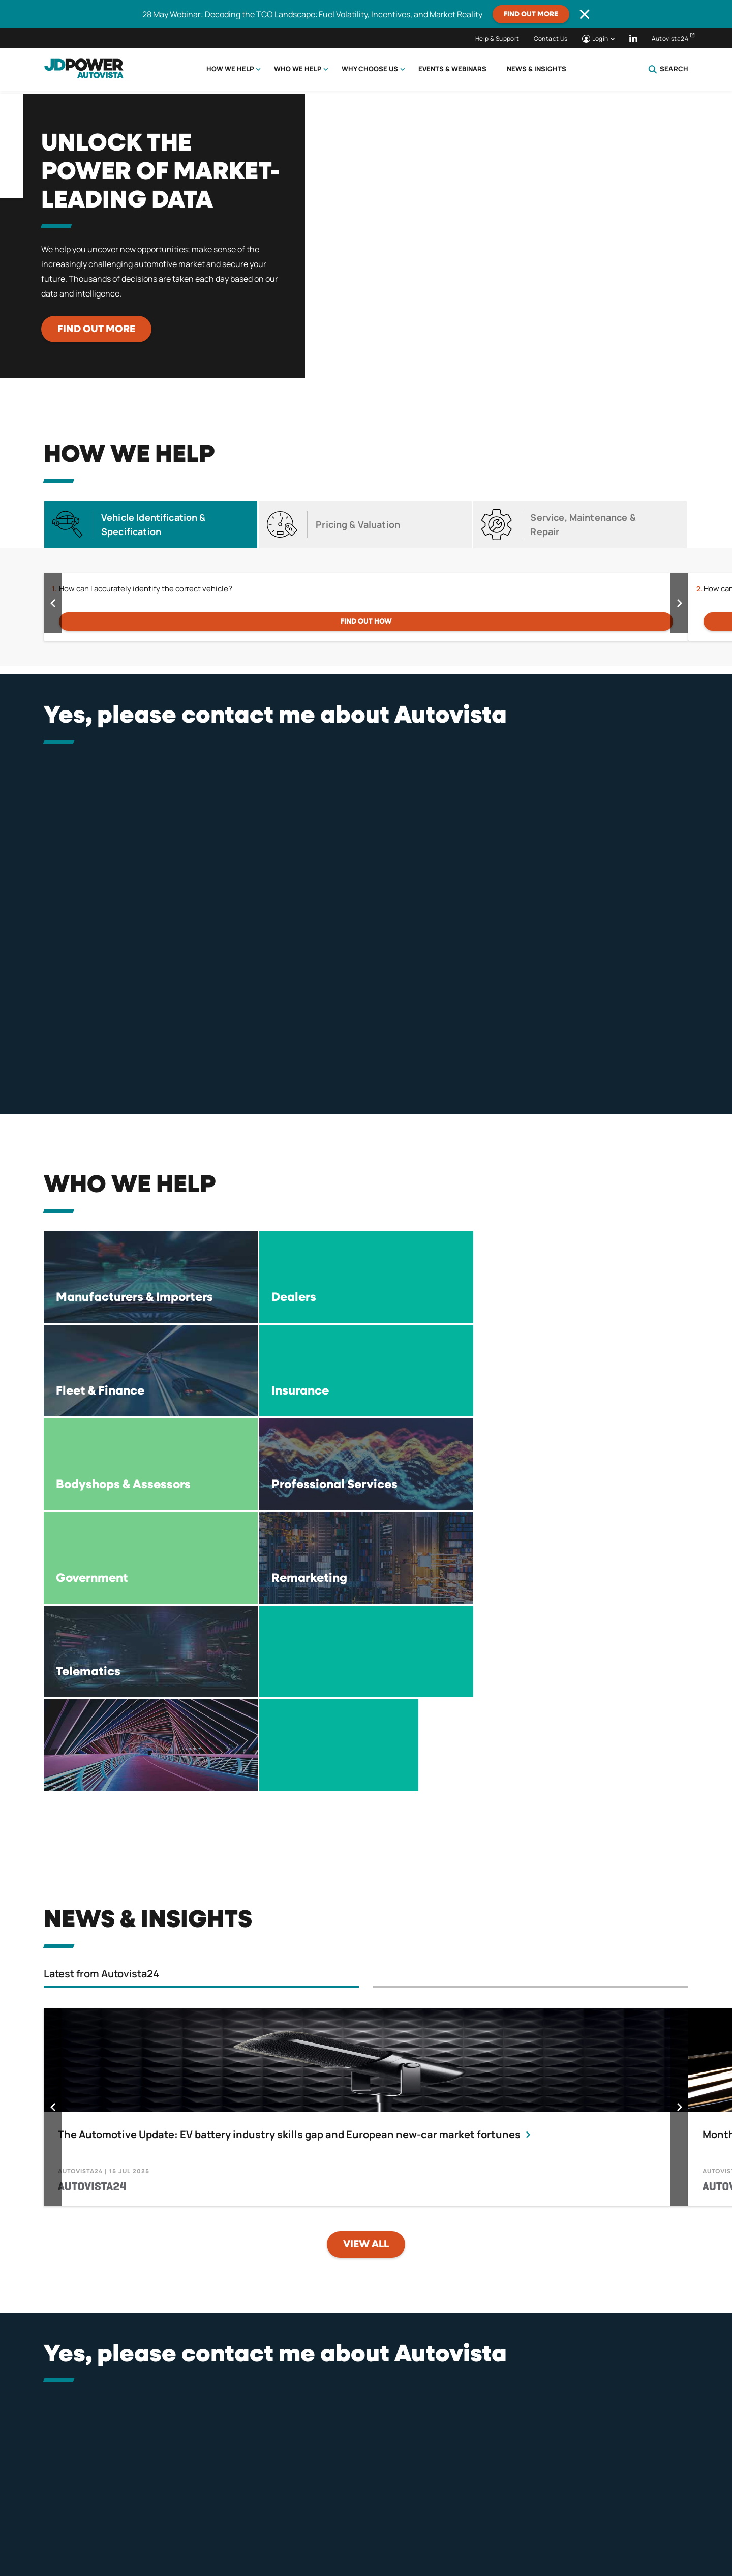 The image size is (732, 2576). I want to click on Search, so click(668, 69).